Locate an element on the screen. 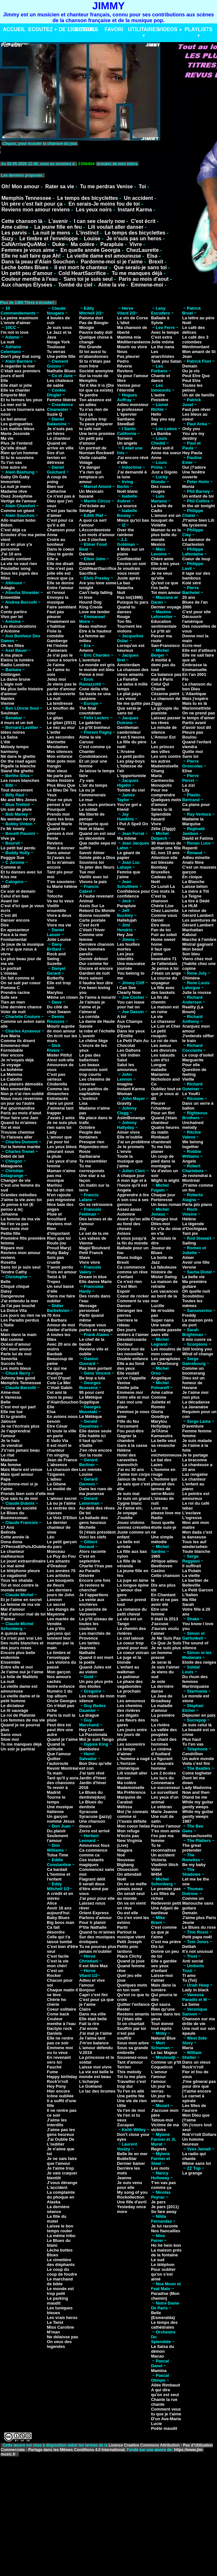  Ne me quitte pas is located at coordinates (133, 703).